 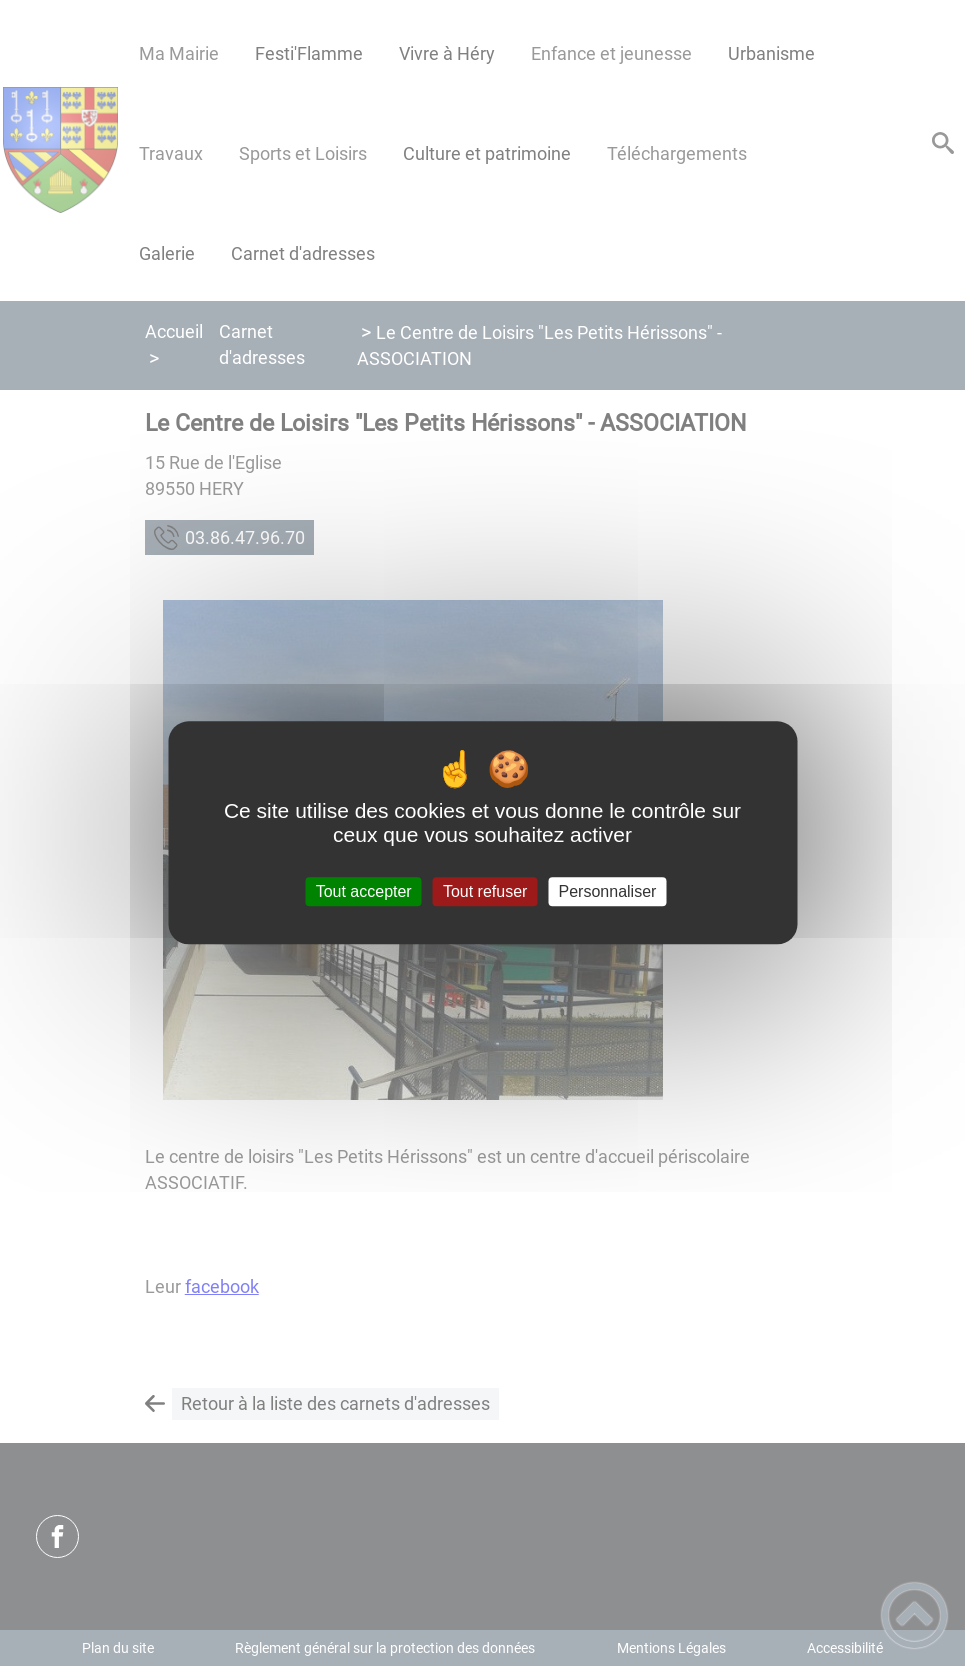 I want to click on Tout accepter, so click(x=364, y=891).